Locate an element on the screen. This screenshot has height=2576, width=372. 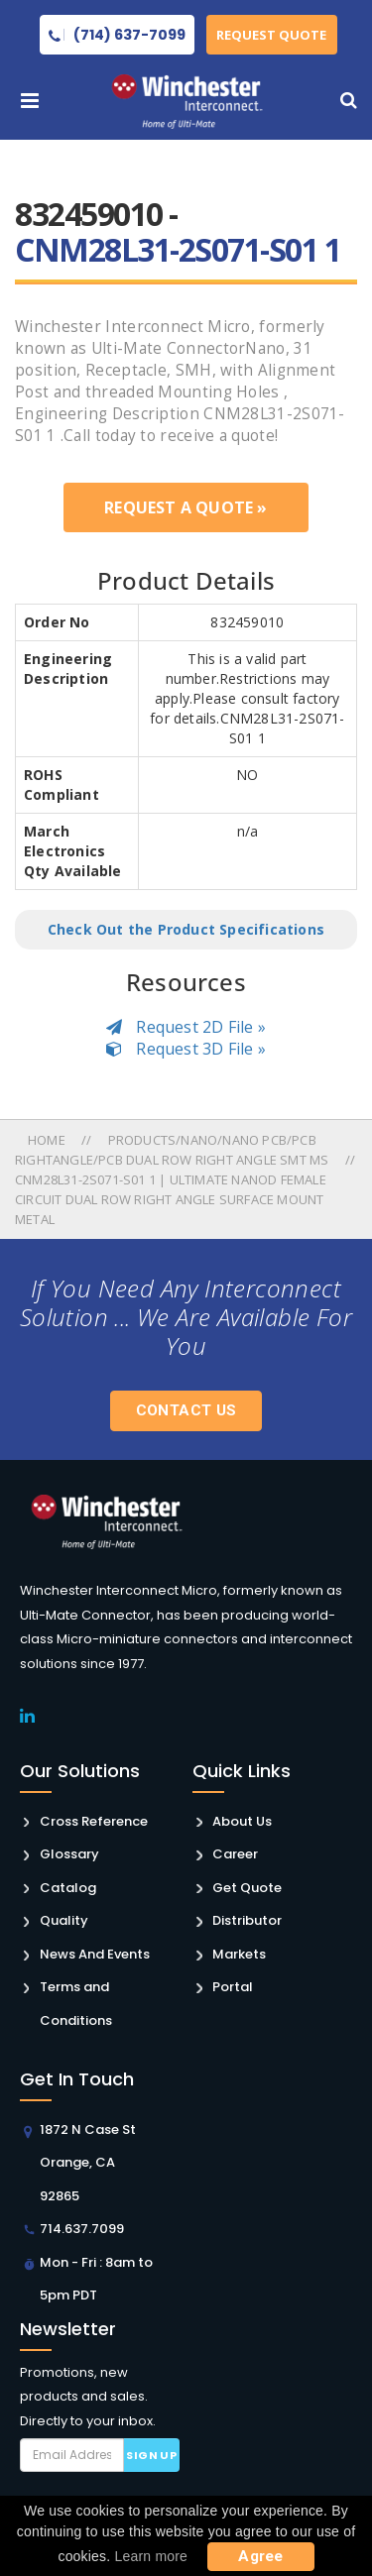
1872 N Case St Orange, CA 92865 is located at coordinates (88, 2162).